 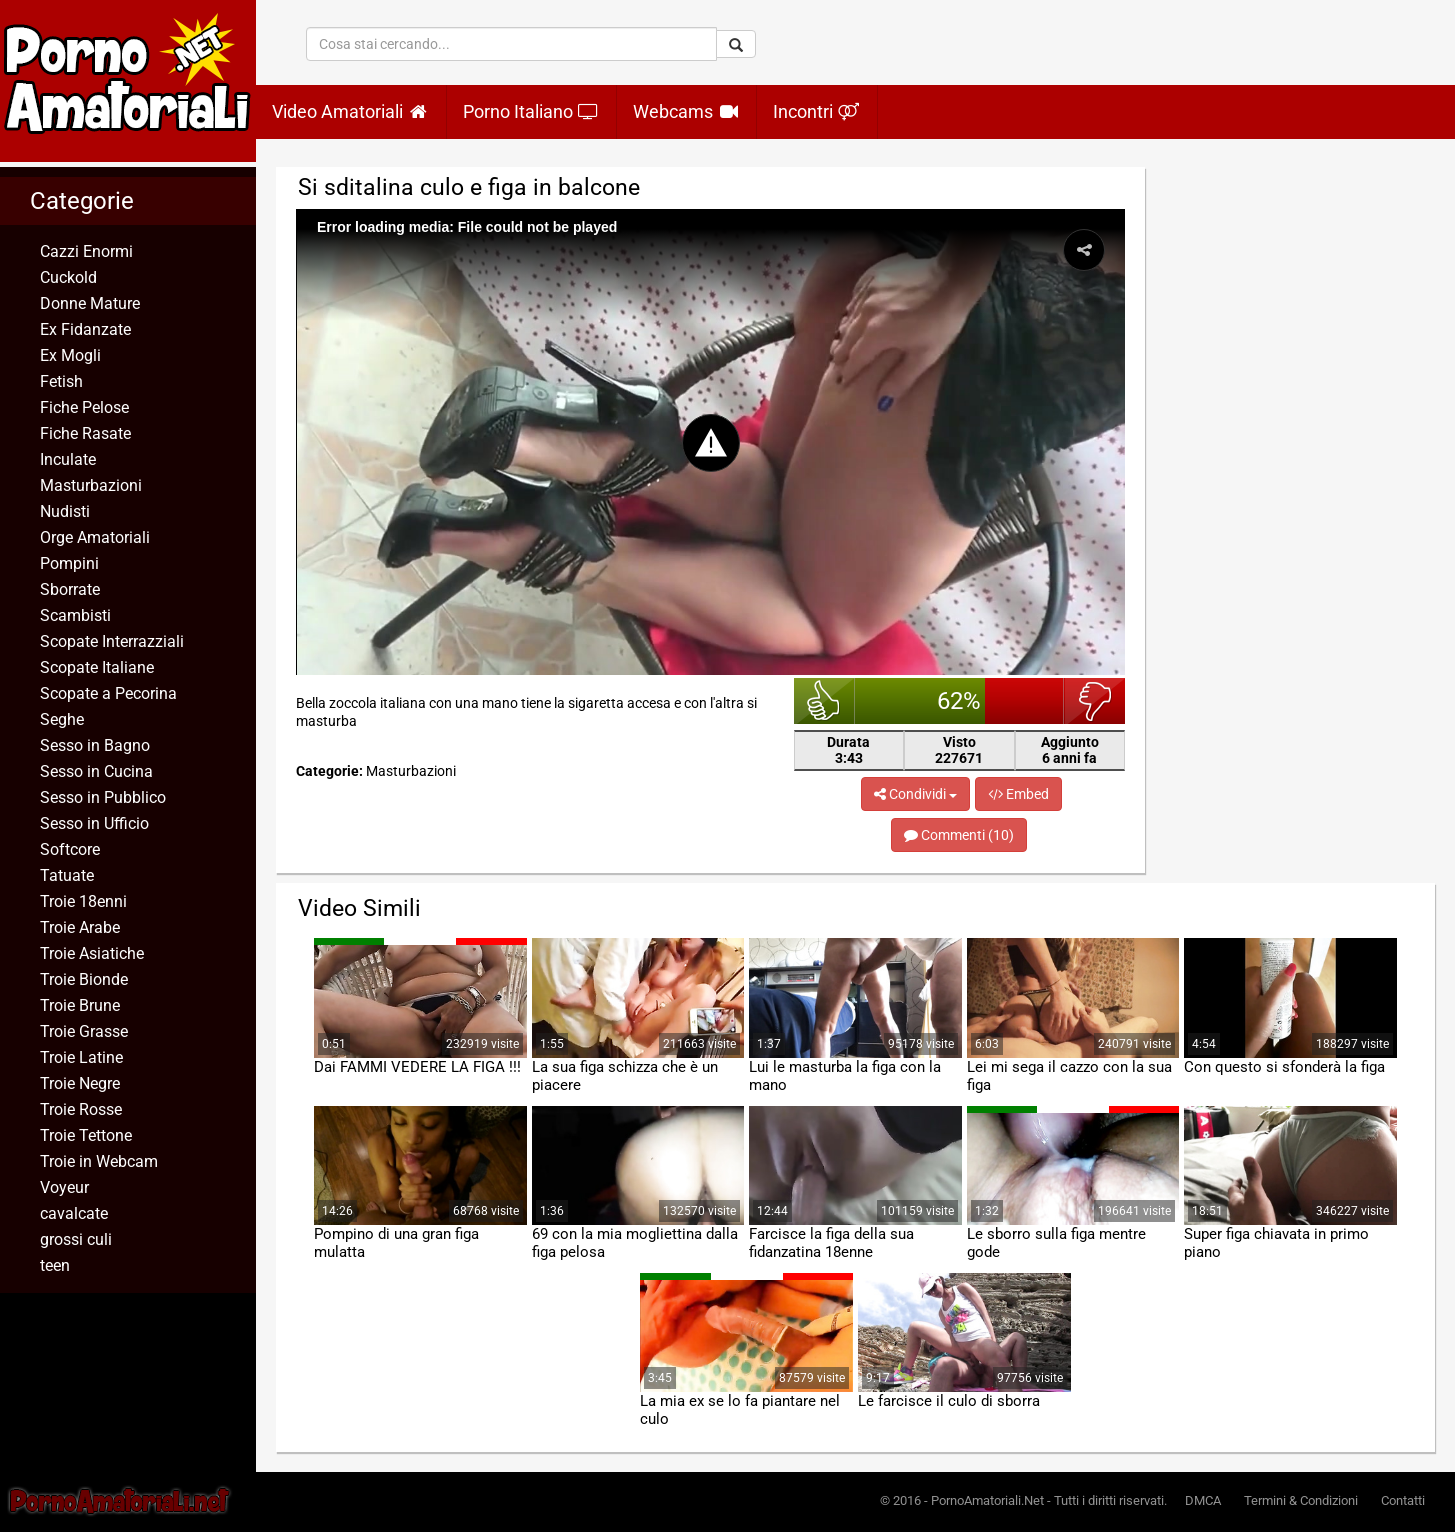 What do you see at coordinates (64, 1187) in the screenshot?
I see `Voyeur` at bounding box center [64, 1187].